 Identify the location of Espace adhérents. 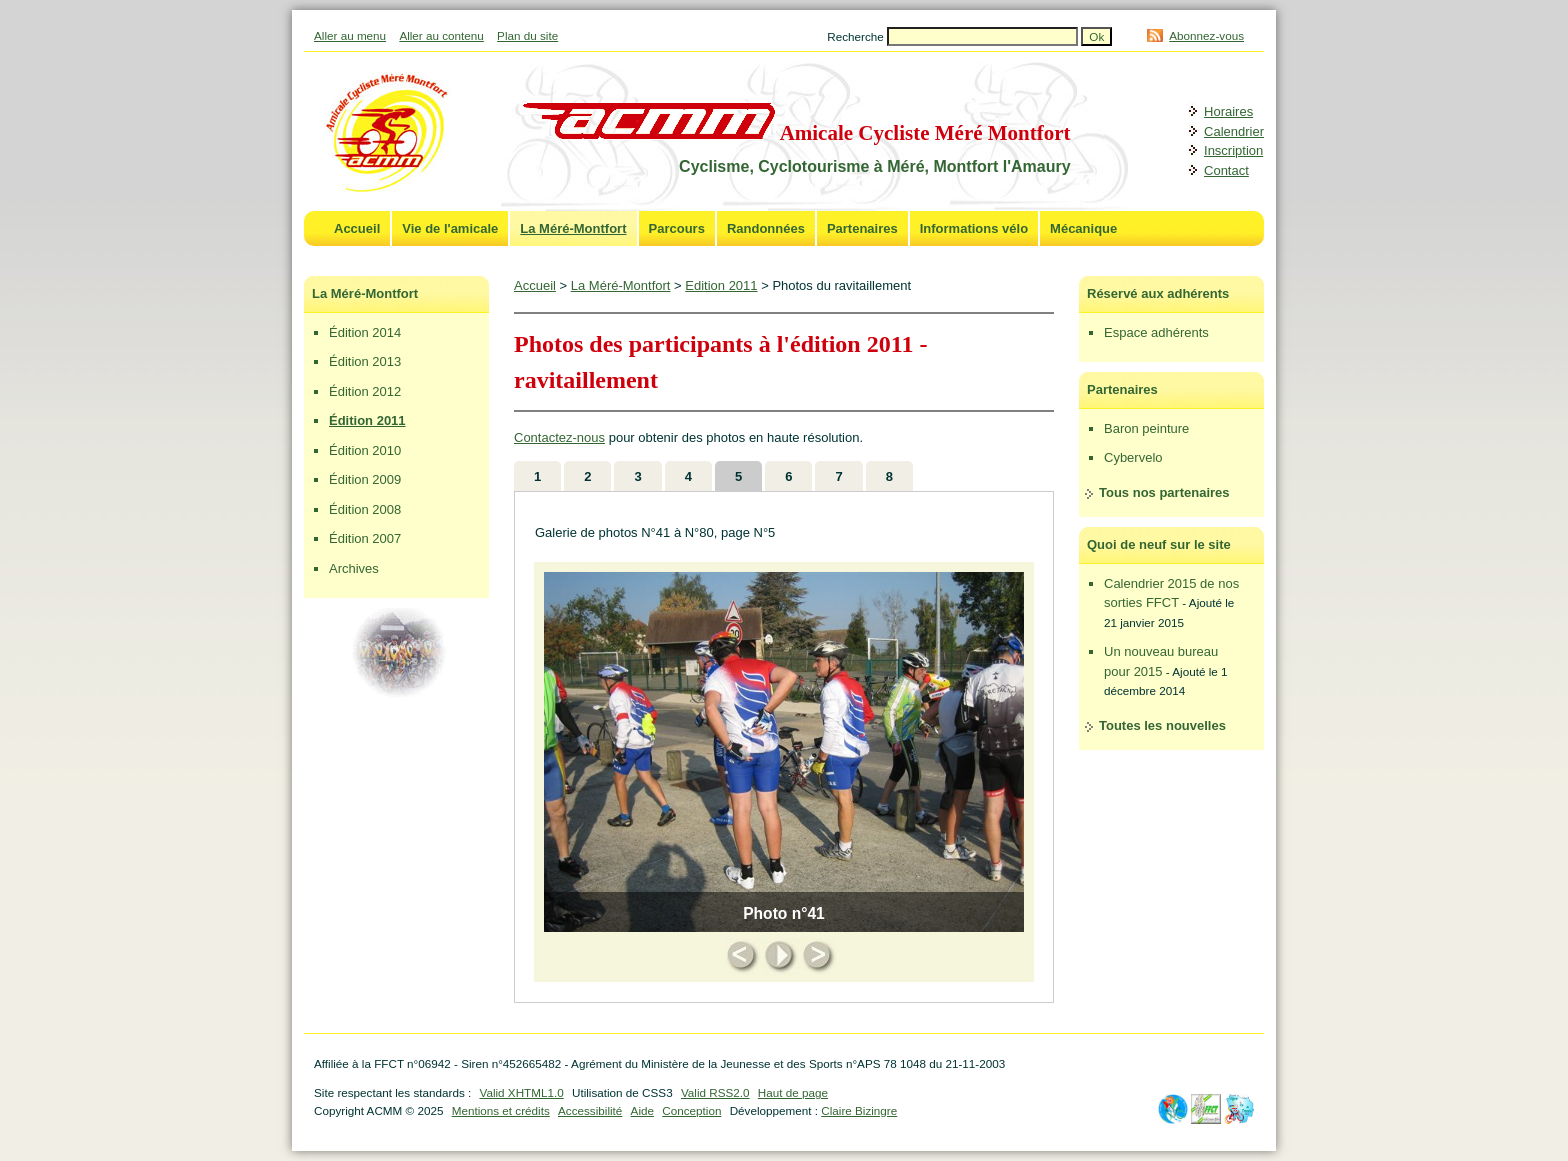
(1156, 332).